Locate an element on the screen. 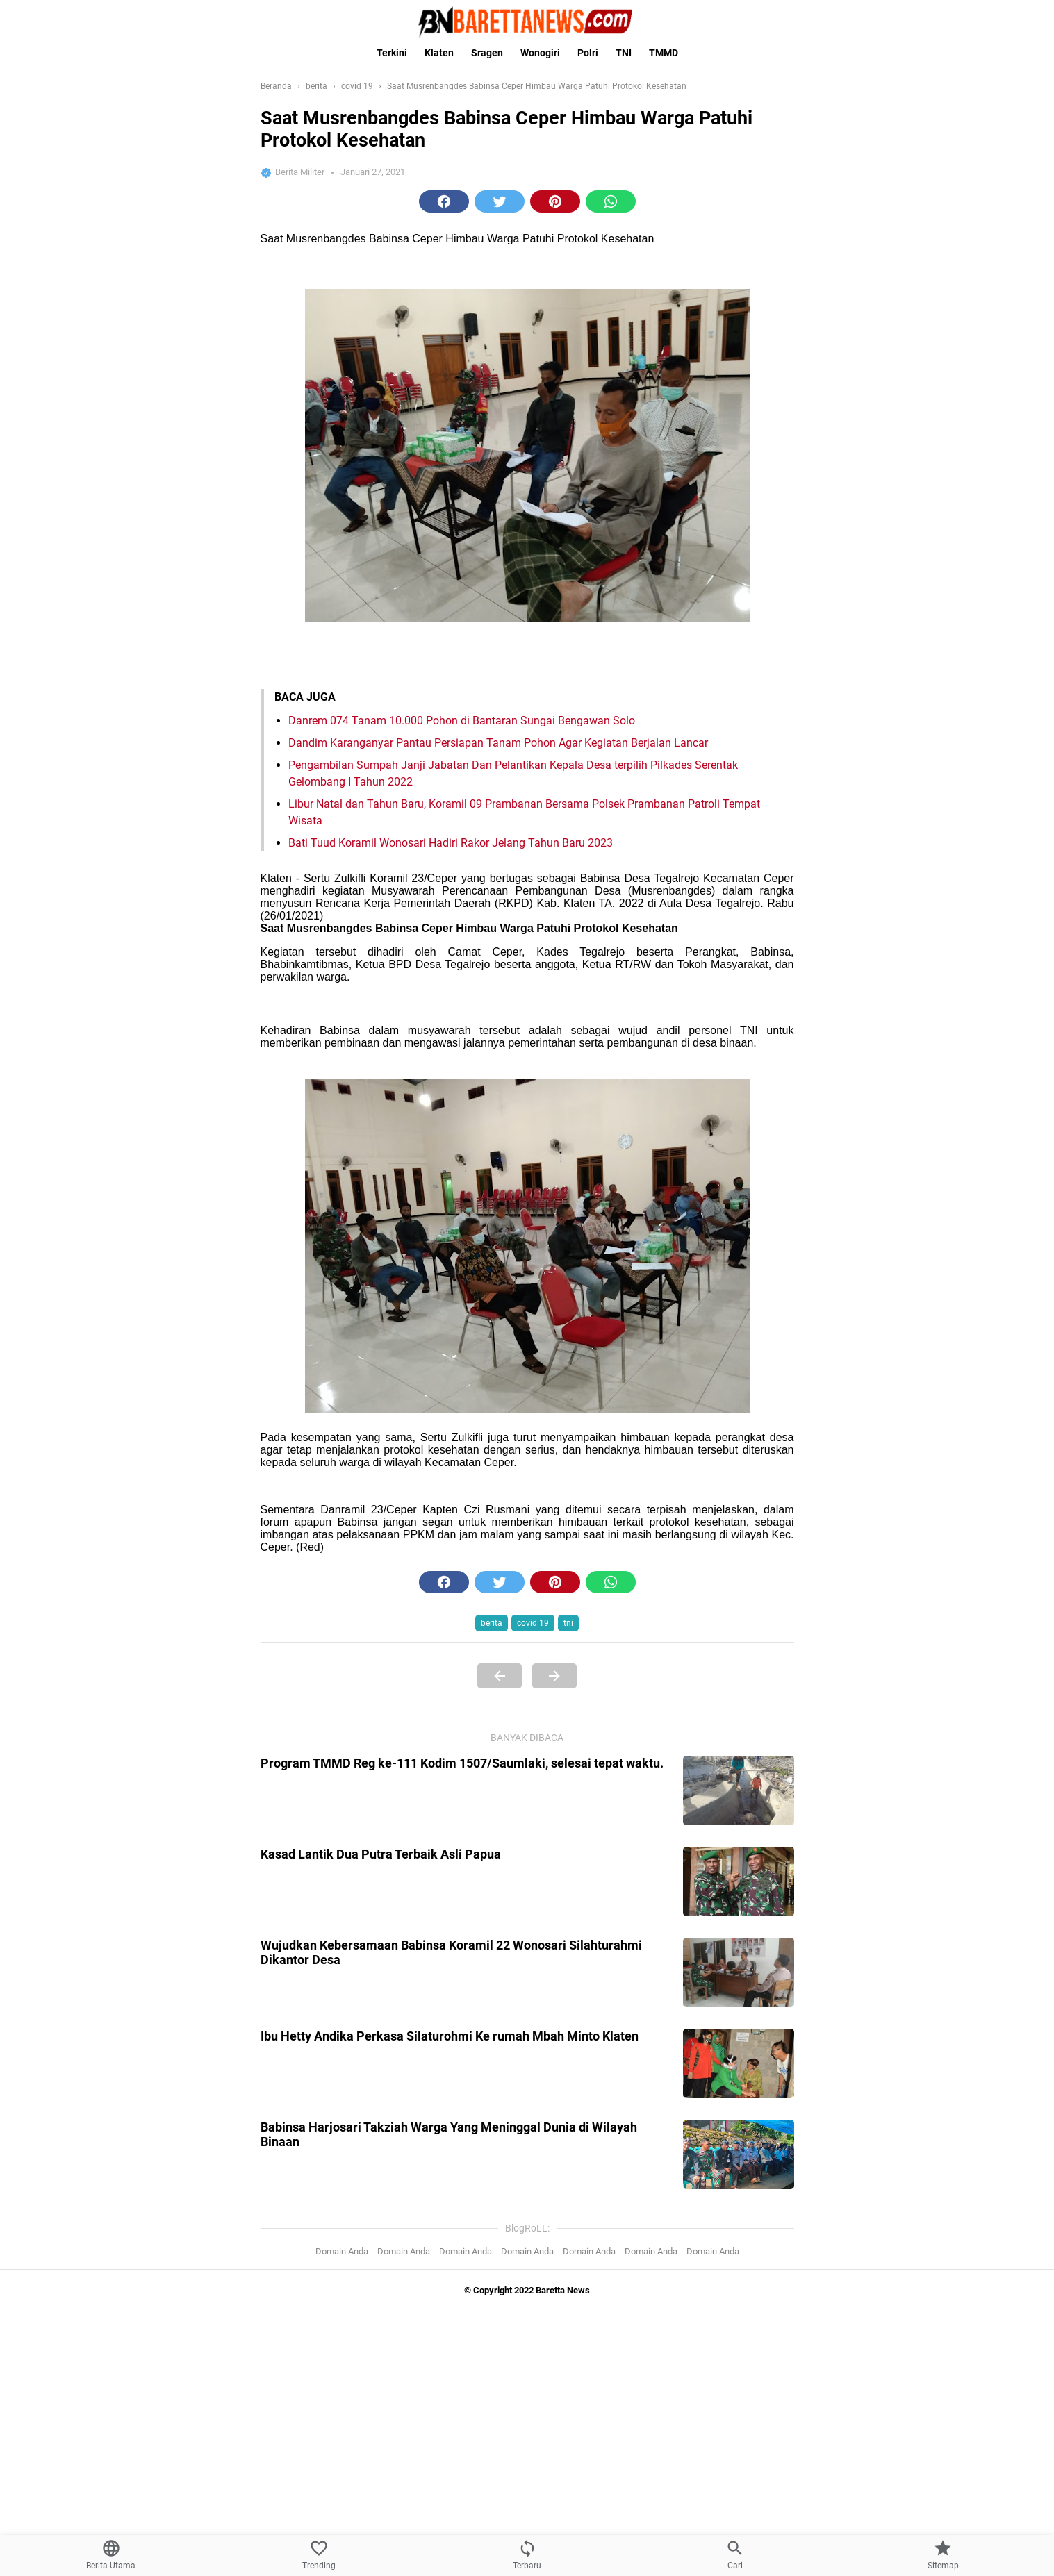 The width and height of the screenshot is (1054, 2576). [Previous Page] is located at coordinates (499, 1675).